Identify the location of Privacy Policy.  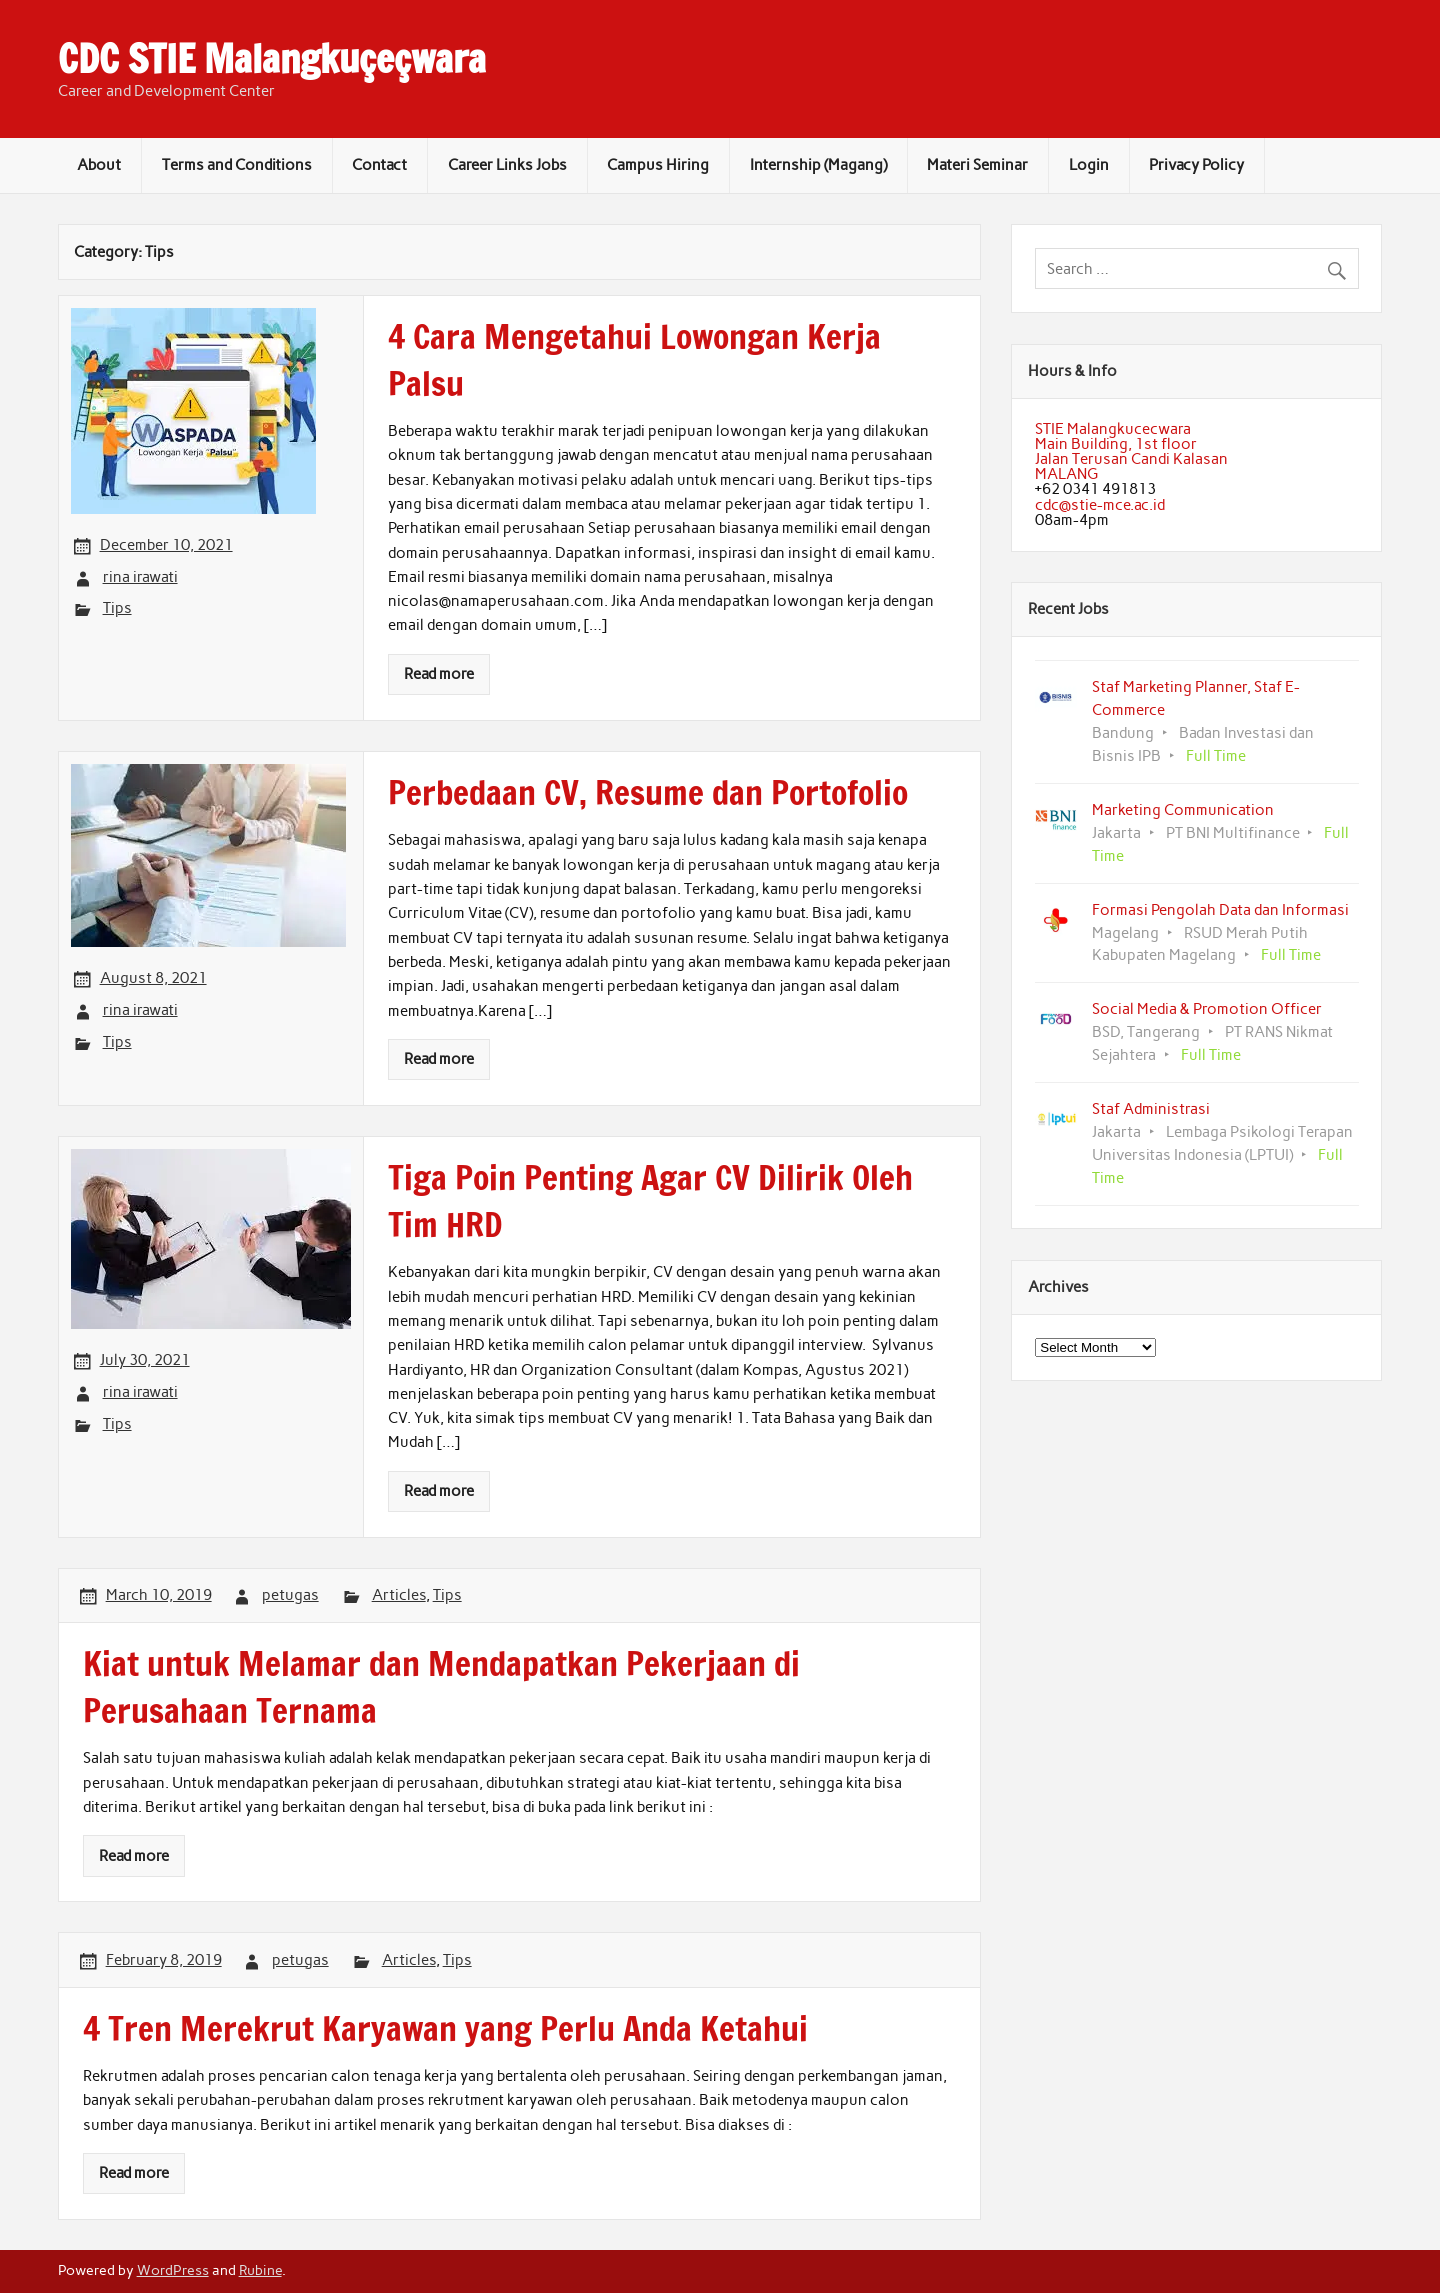
(1196, 165).